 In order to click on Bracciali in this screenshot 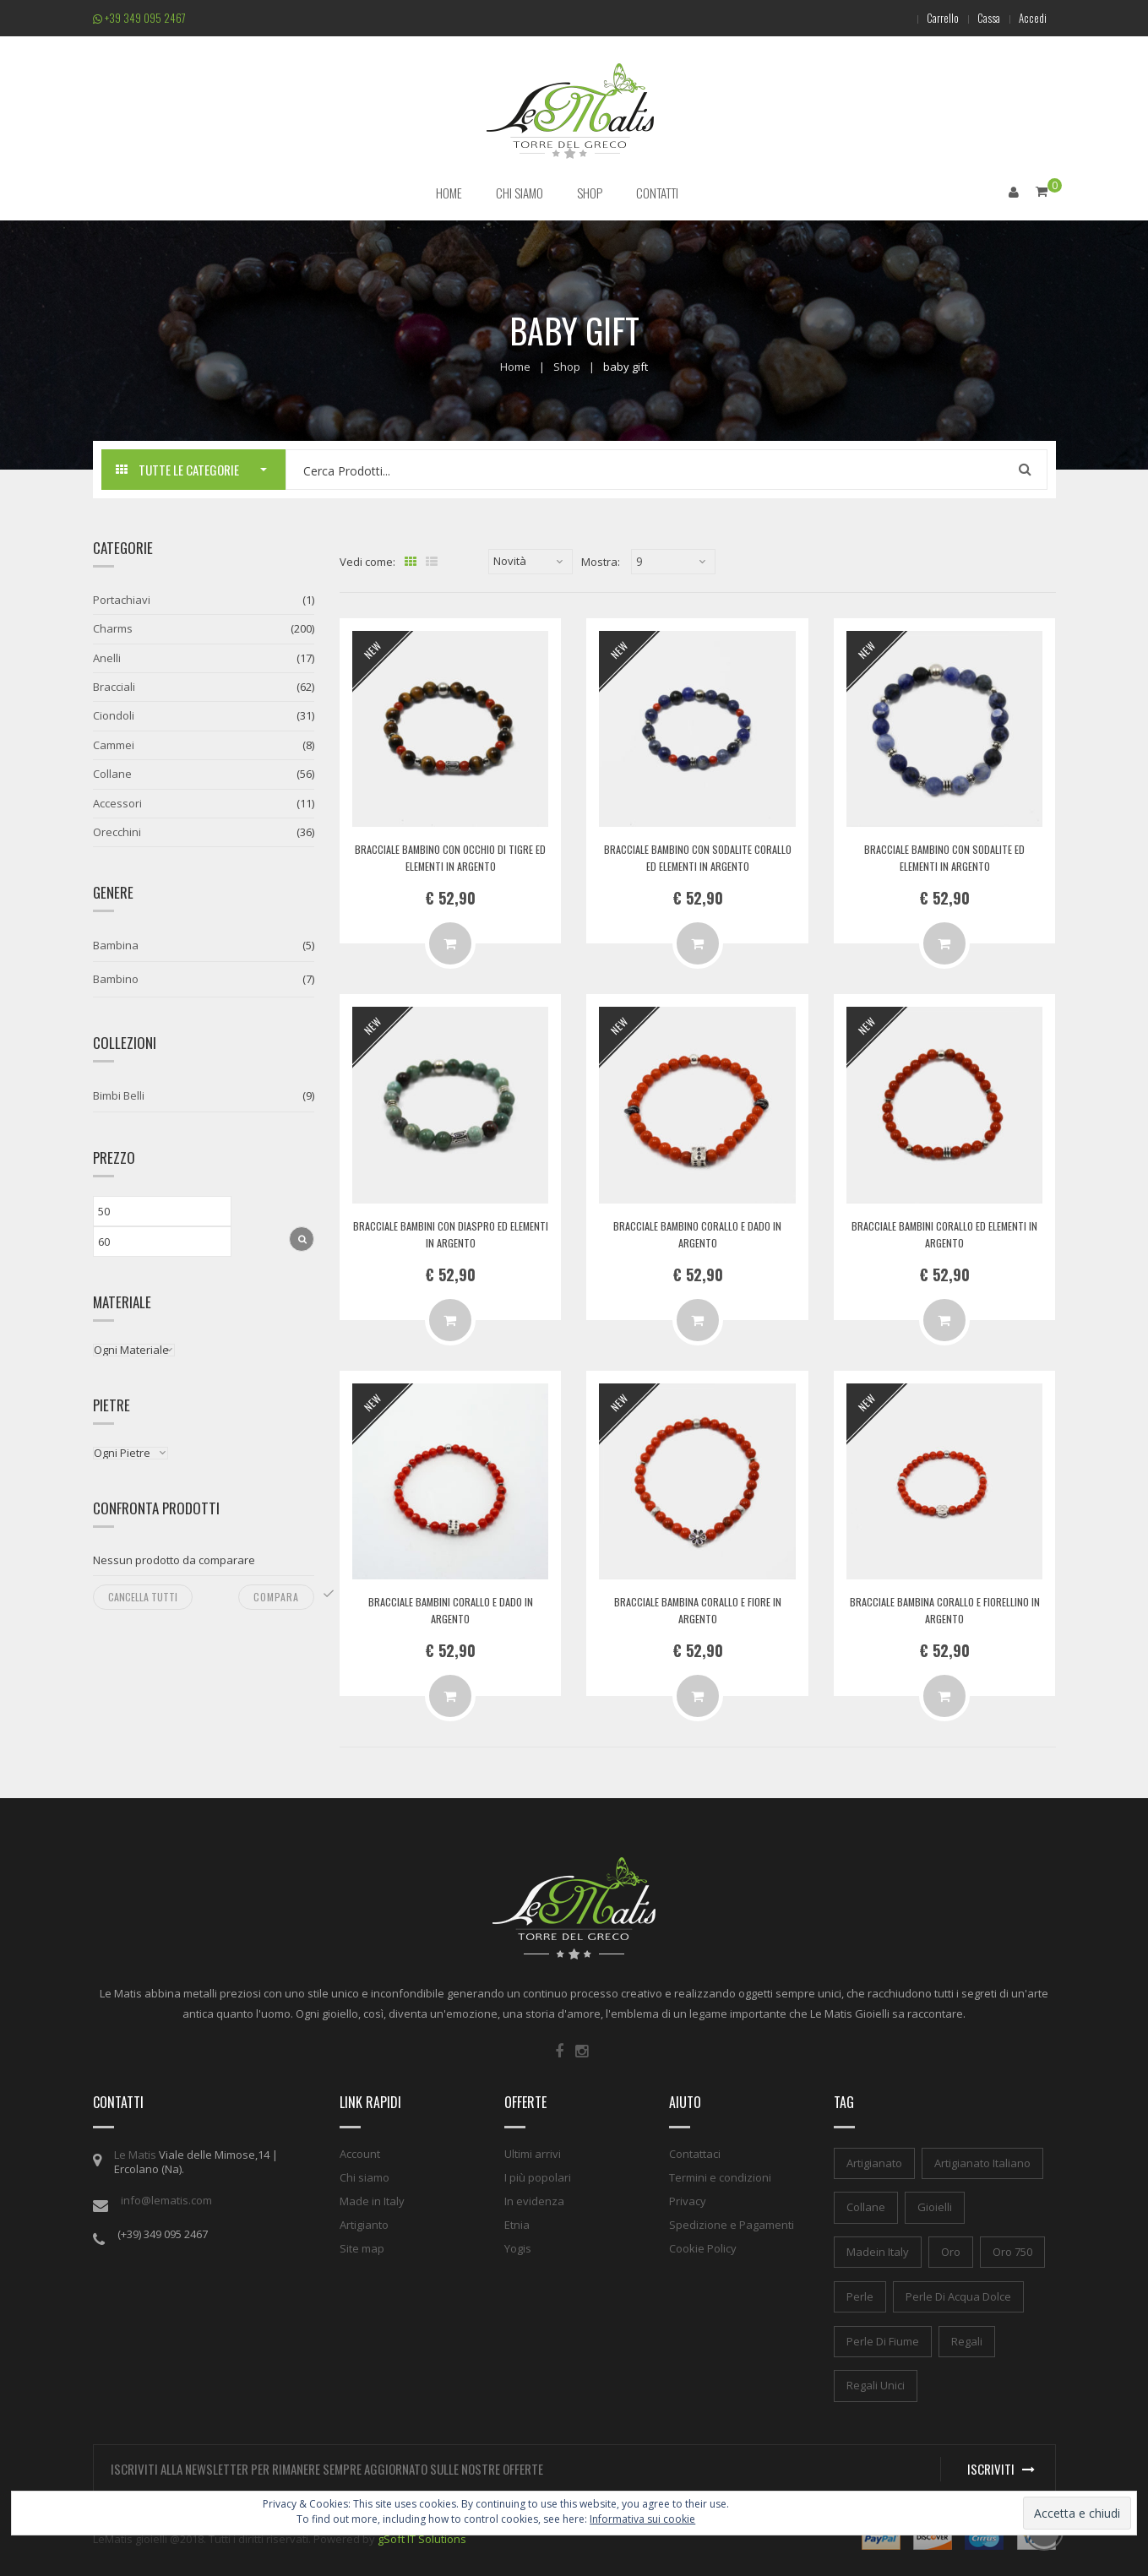, I will do `click(114, 685)`.